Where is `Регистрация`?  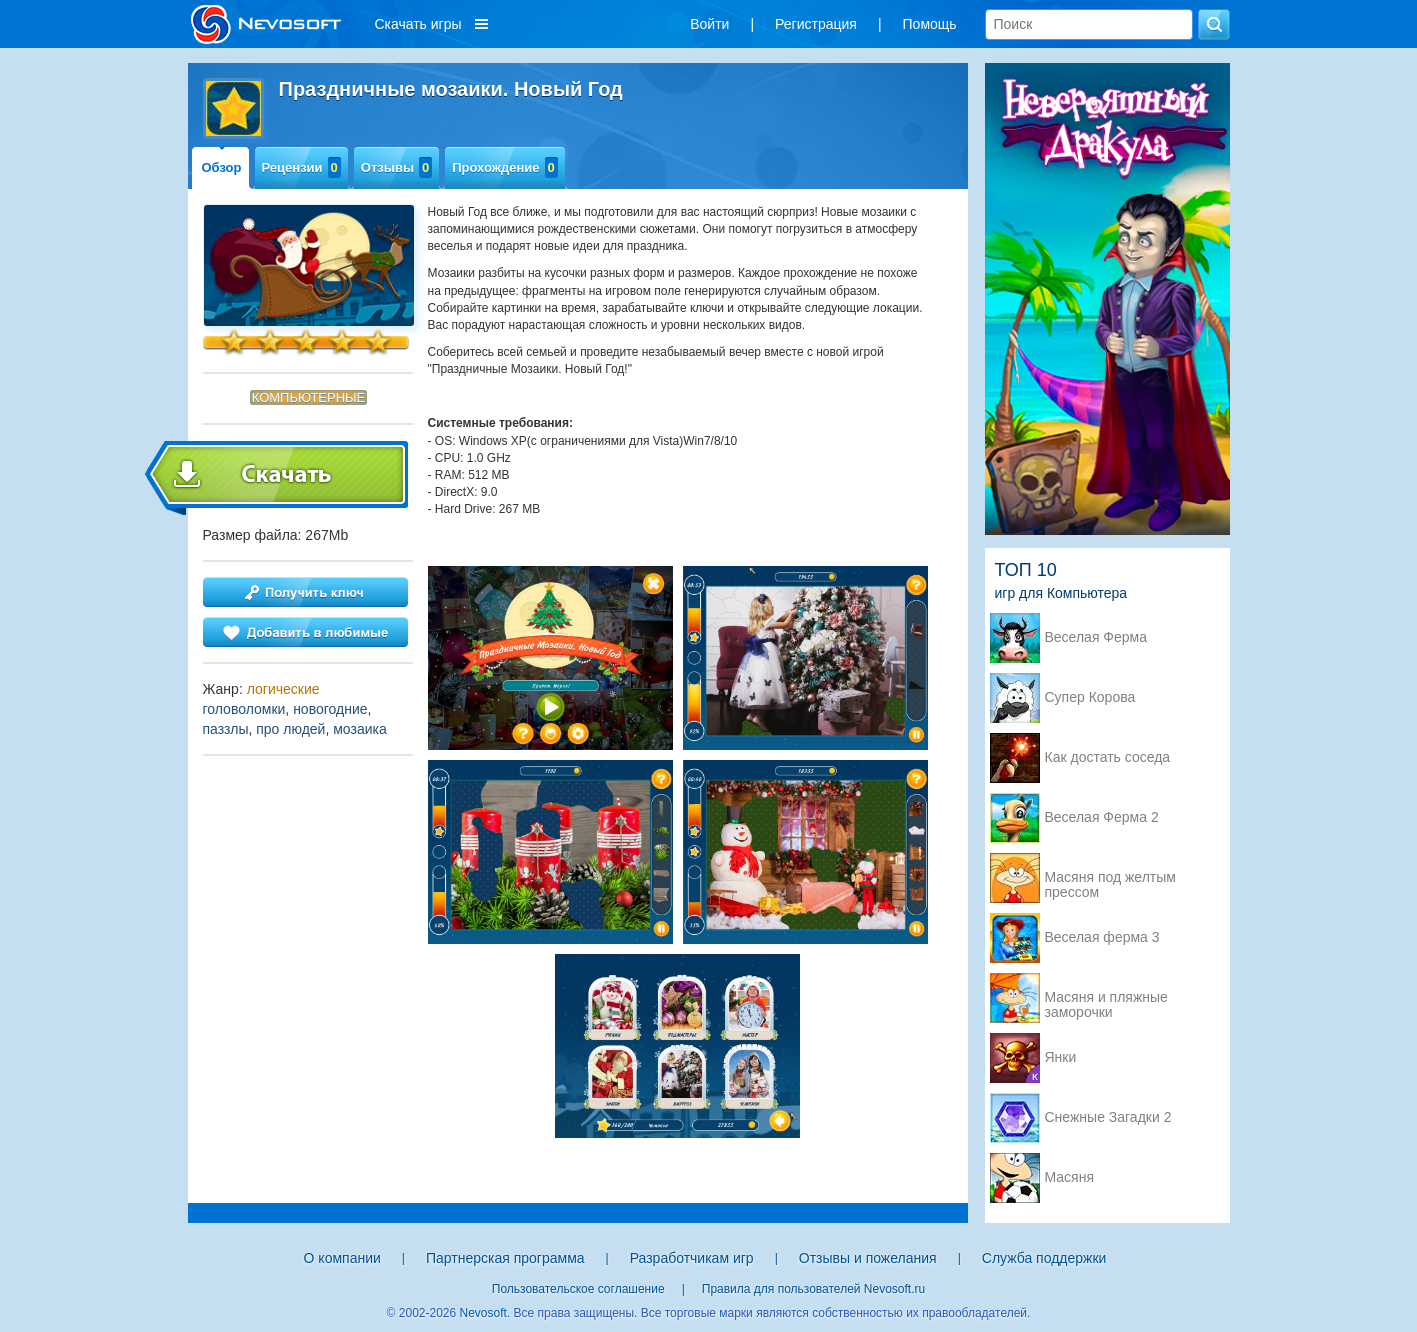
Регистрация is located at coordinates (816, 24).